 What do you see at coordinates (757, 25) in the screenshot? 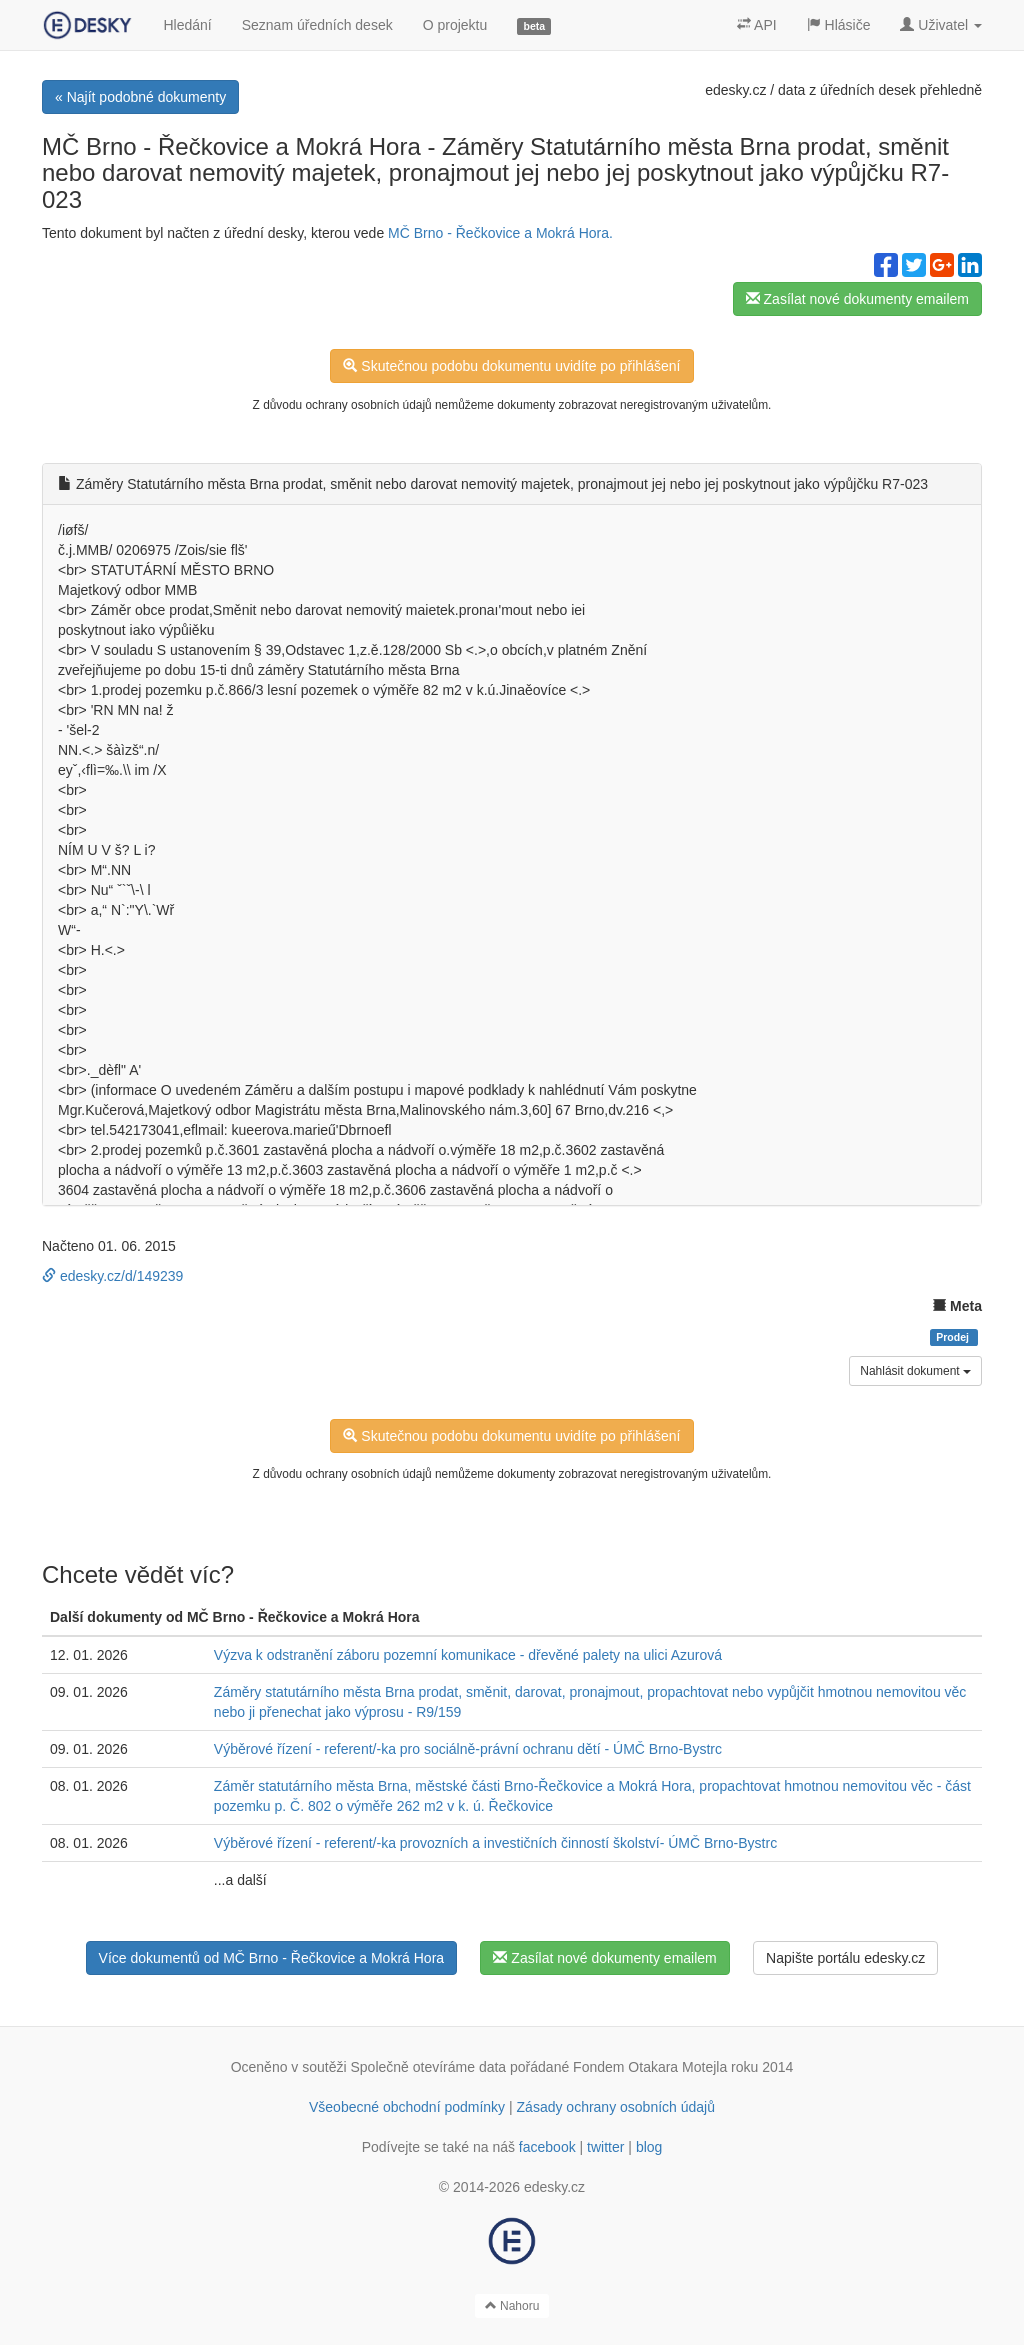
I see `API` at bounding box center [757, 25].